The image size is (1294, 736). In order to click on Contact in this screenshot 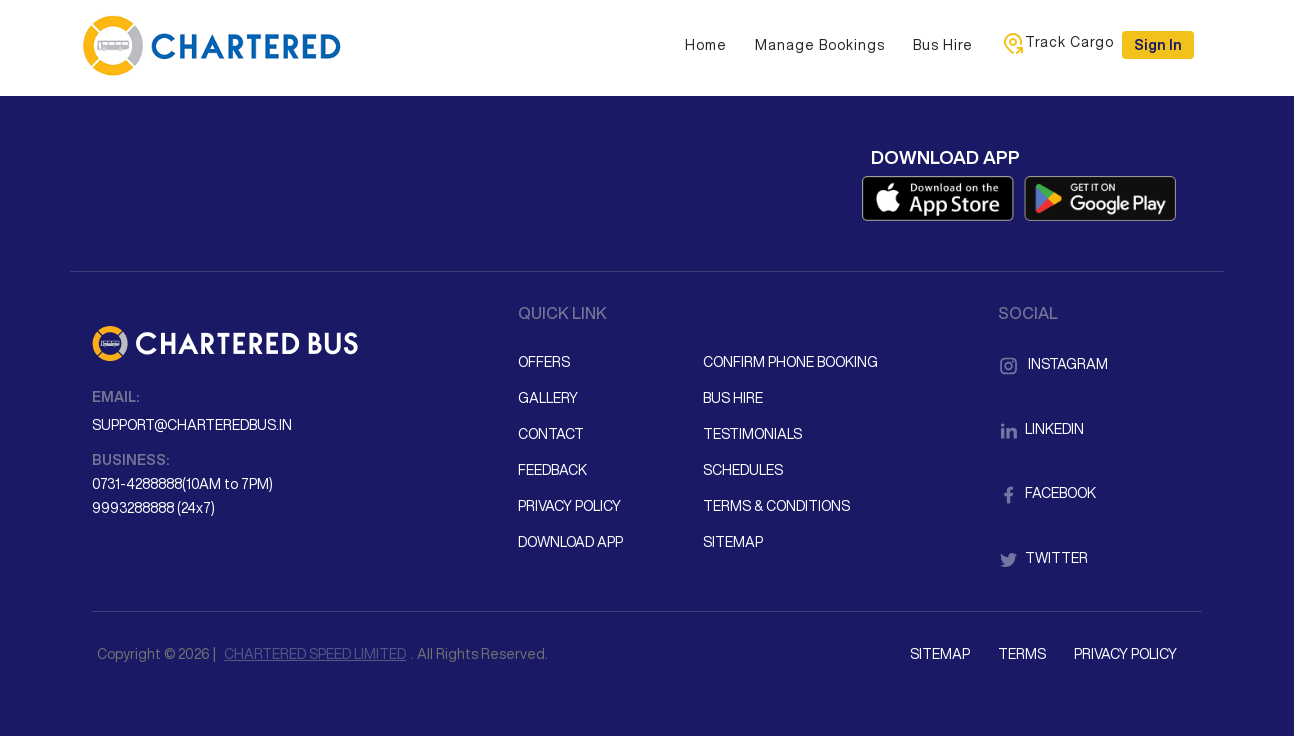, I will do `click(551, 434)`.